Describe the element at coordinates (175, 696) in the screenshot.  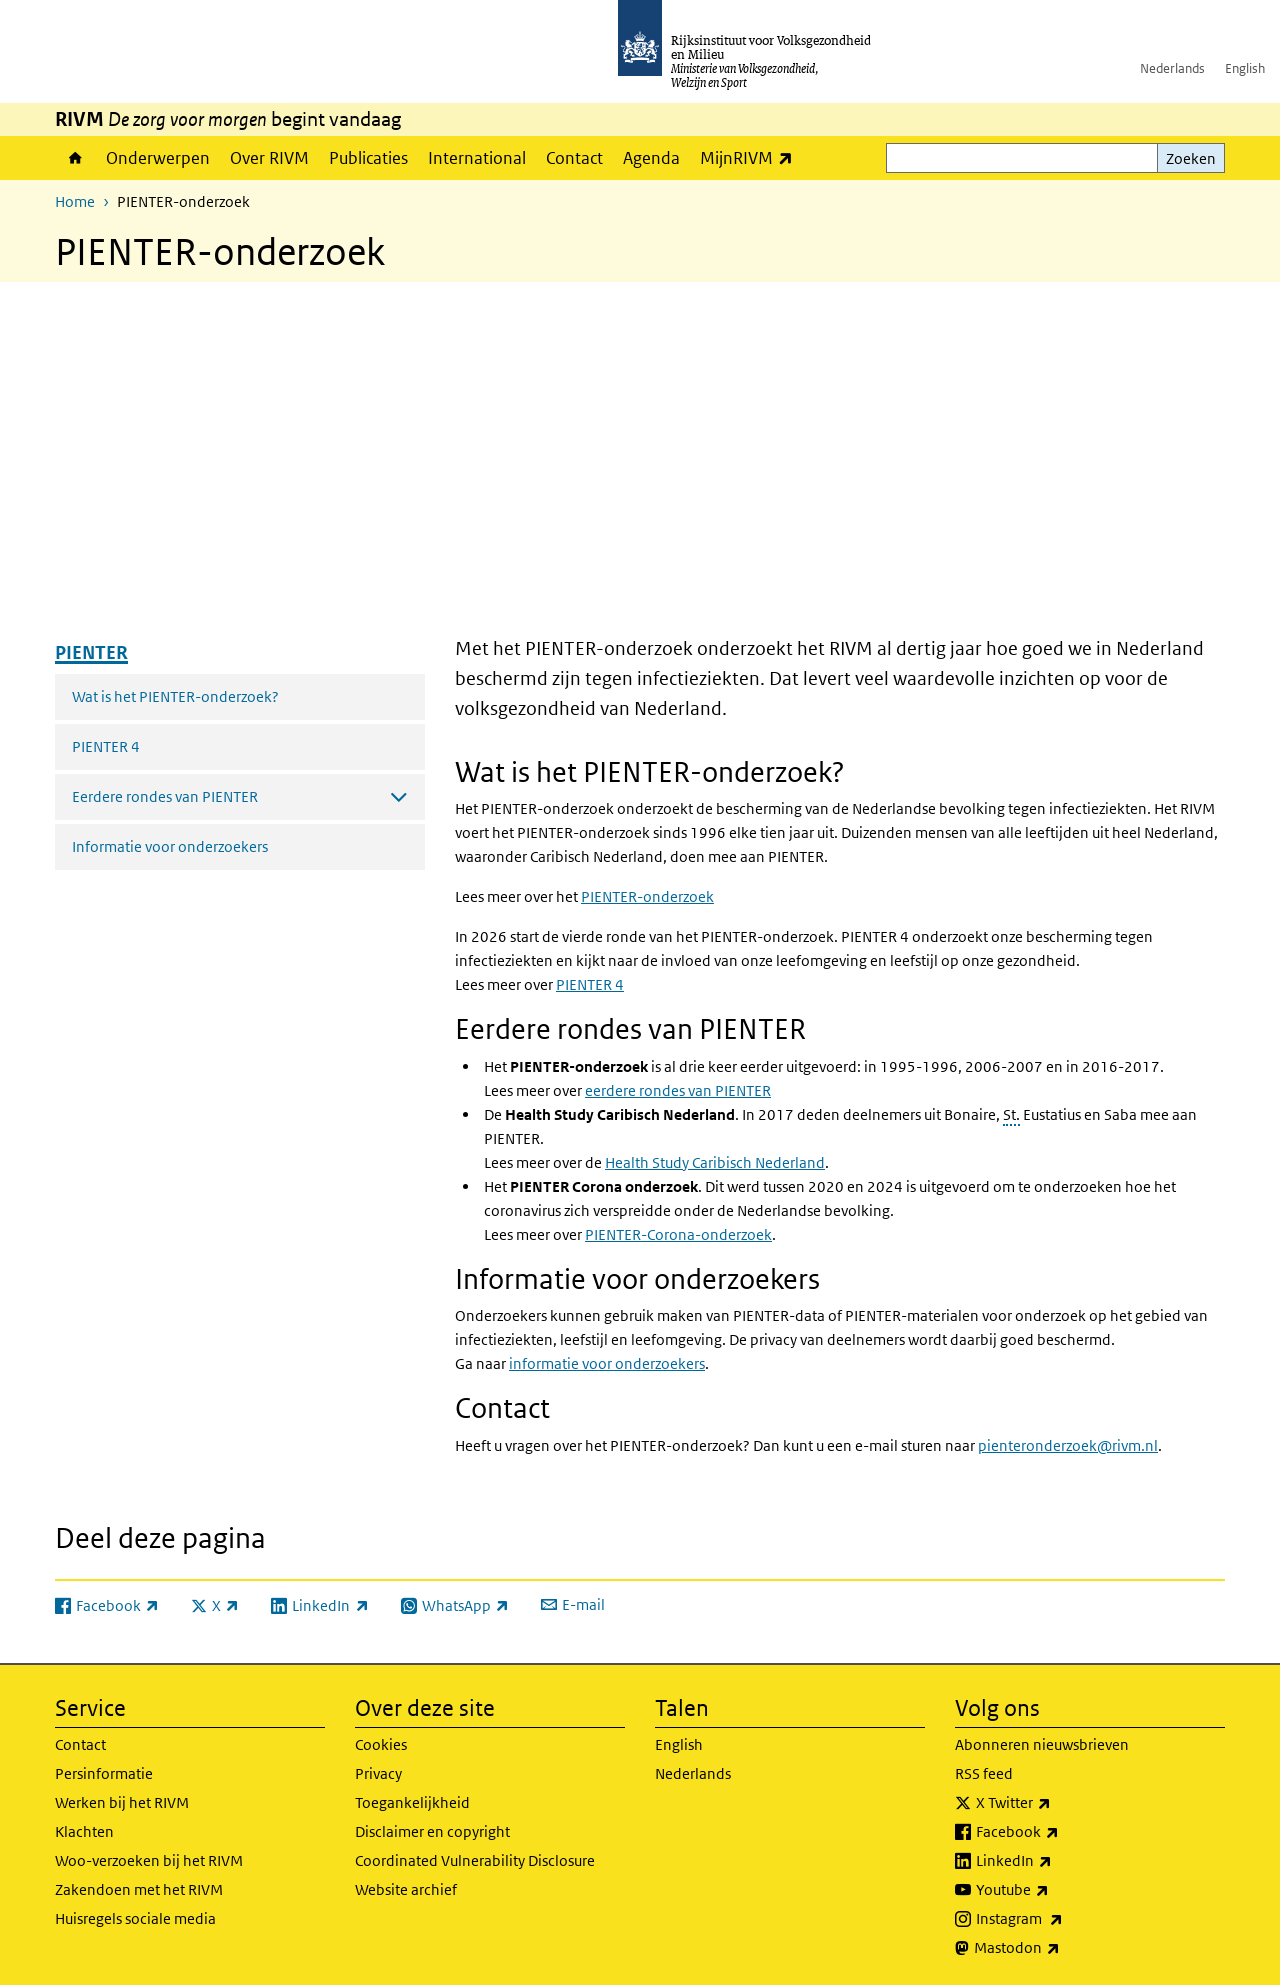
I see `Wat is het PIENTER-onderzoek?` at that location.